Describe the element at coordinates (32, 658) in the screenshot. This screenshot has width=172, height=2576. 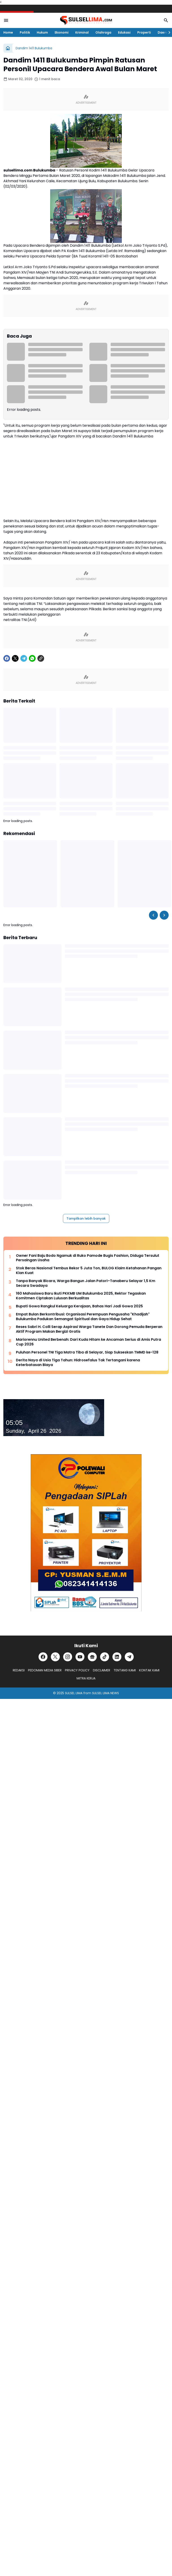
I see `[WhatsApp]` at that location.